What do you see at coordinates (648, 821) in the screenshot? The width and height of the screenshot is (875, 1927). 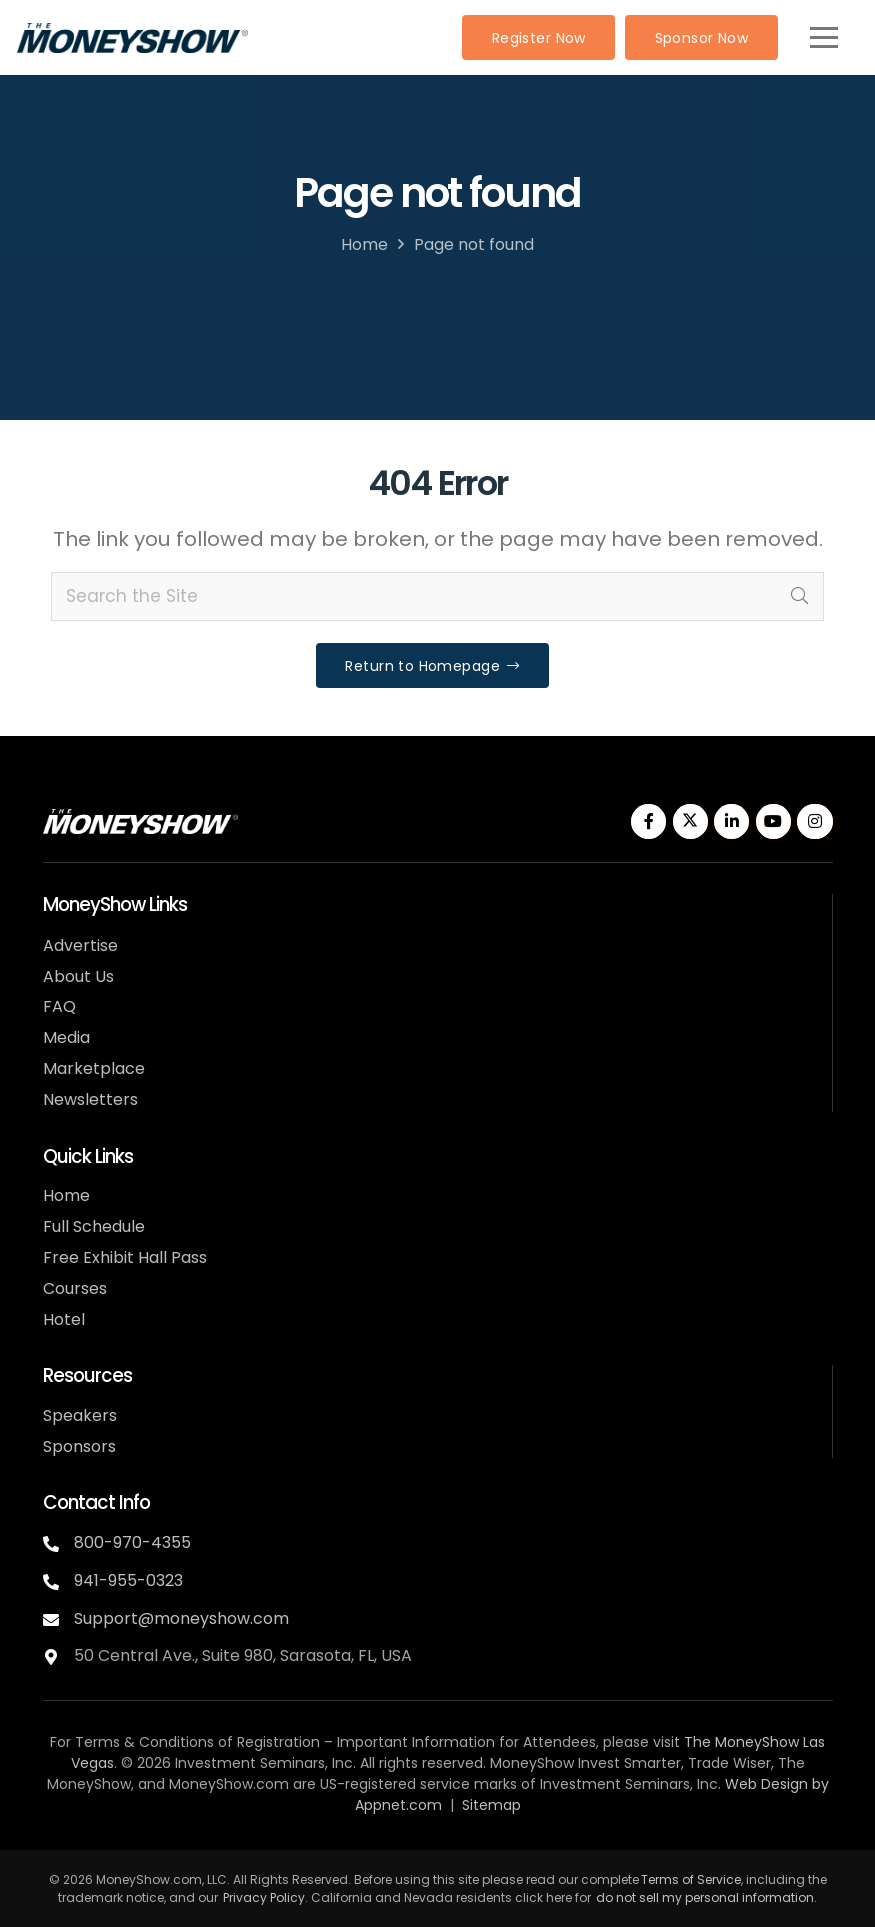 I see `[Facebook]` at bounding box center [648, 821].